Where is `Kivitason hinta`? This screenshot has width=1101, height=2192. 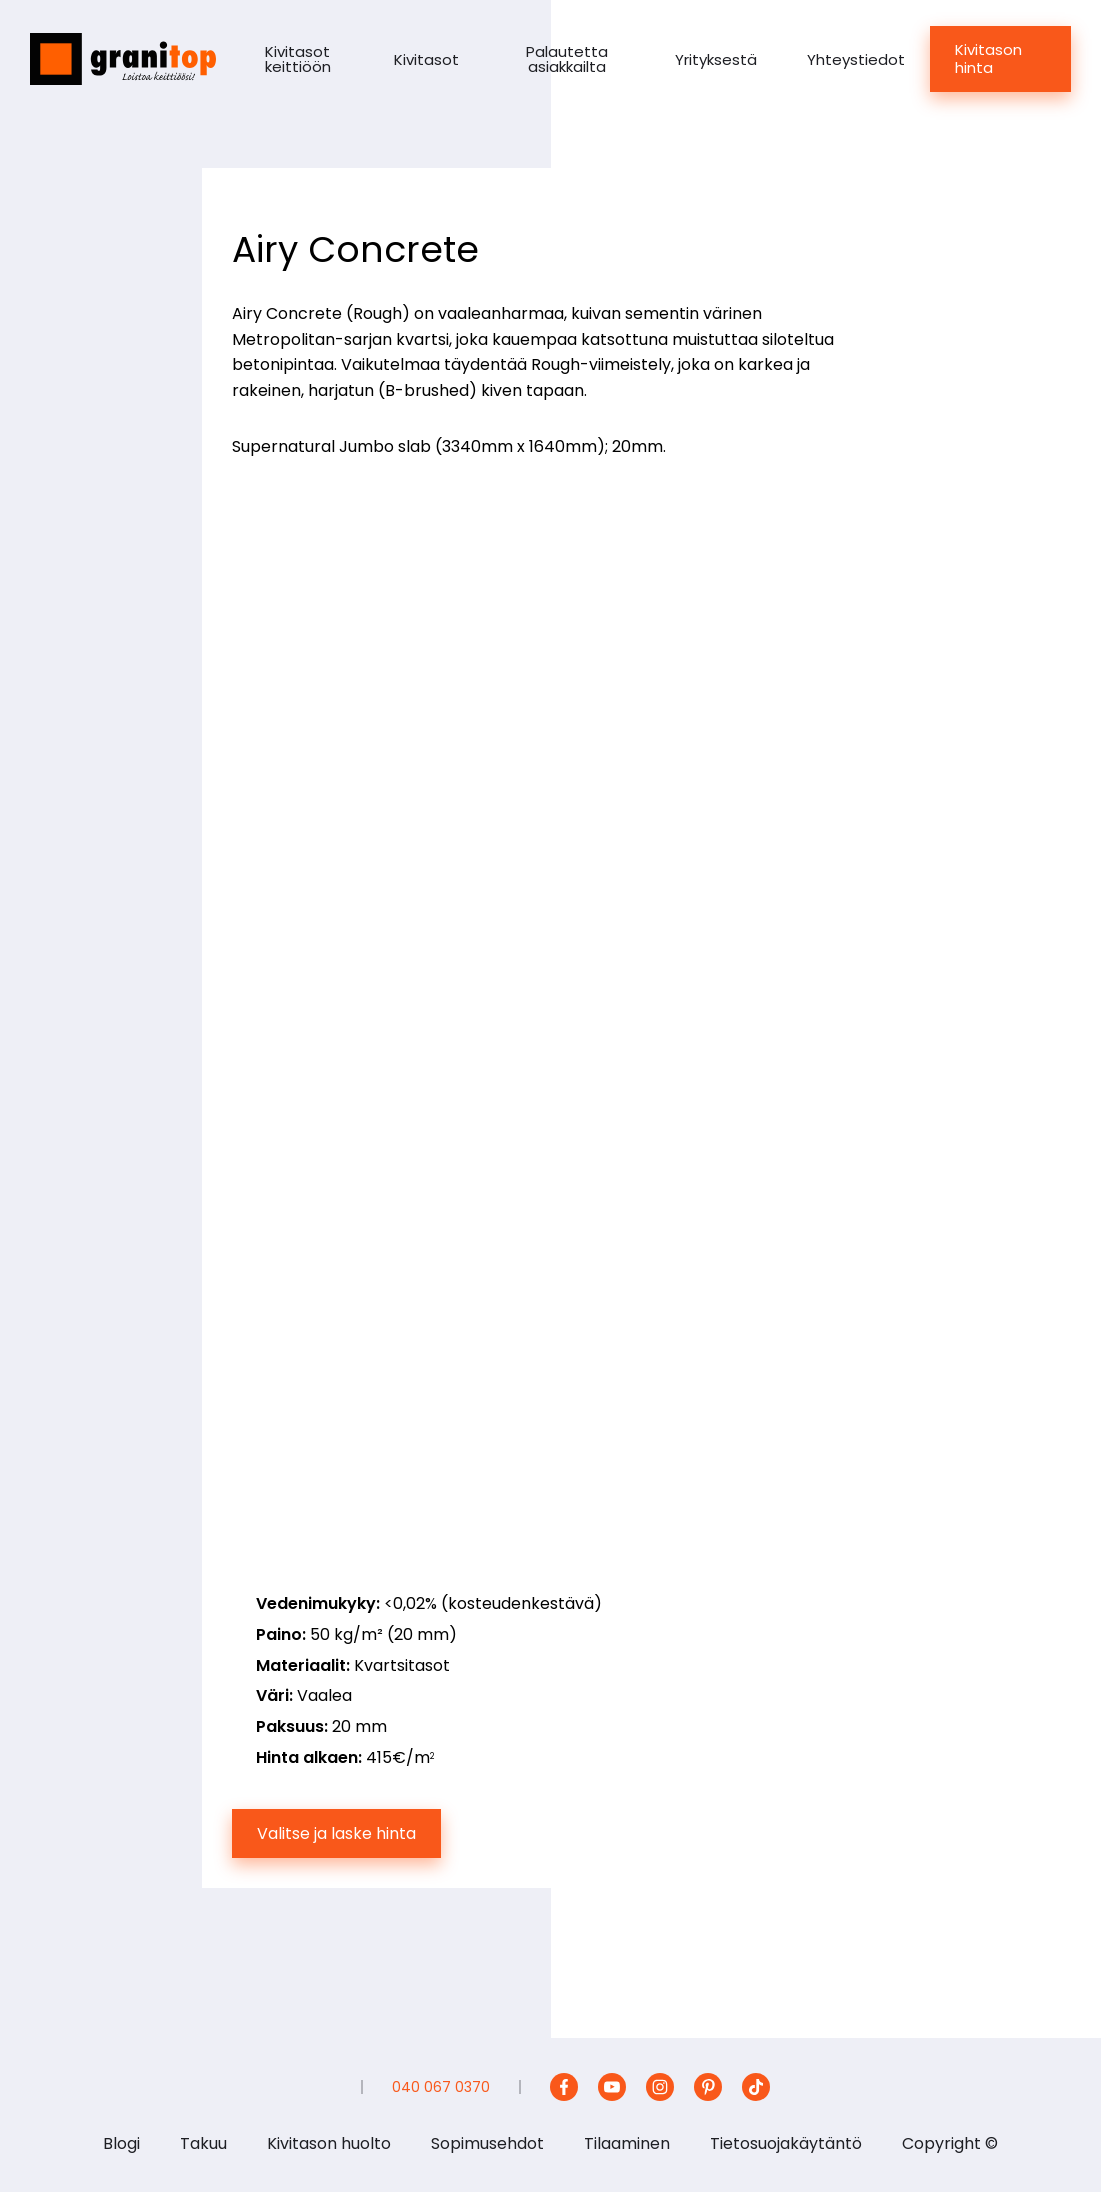
Kivitason hinta is located at coordinates (988, 58).